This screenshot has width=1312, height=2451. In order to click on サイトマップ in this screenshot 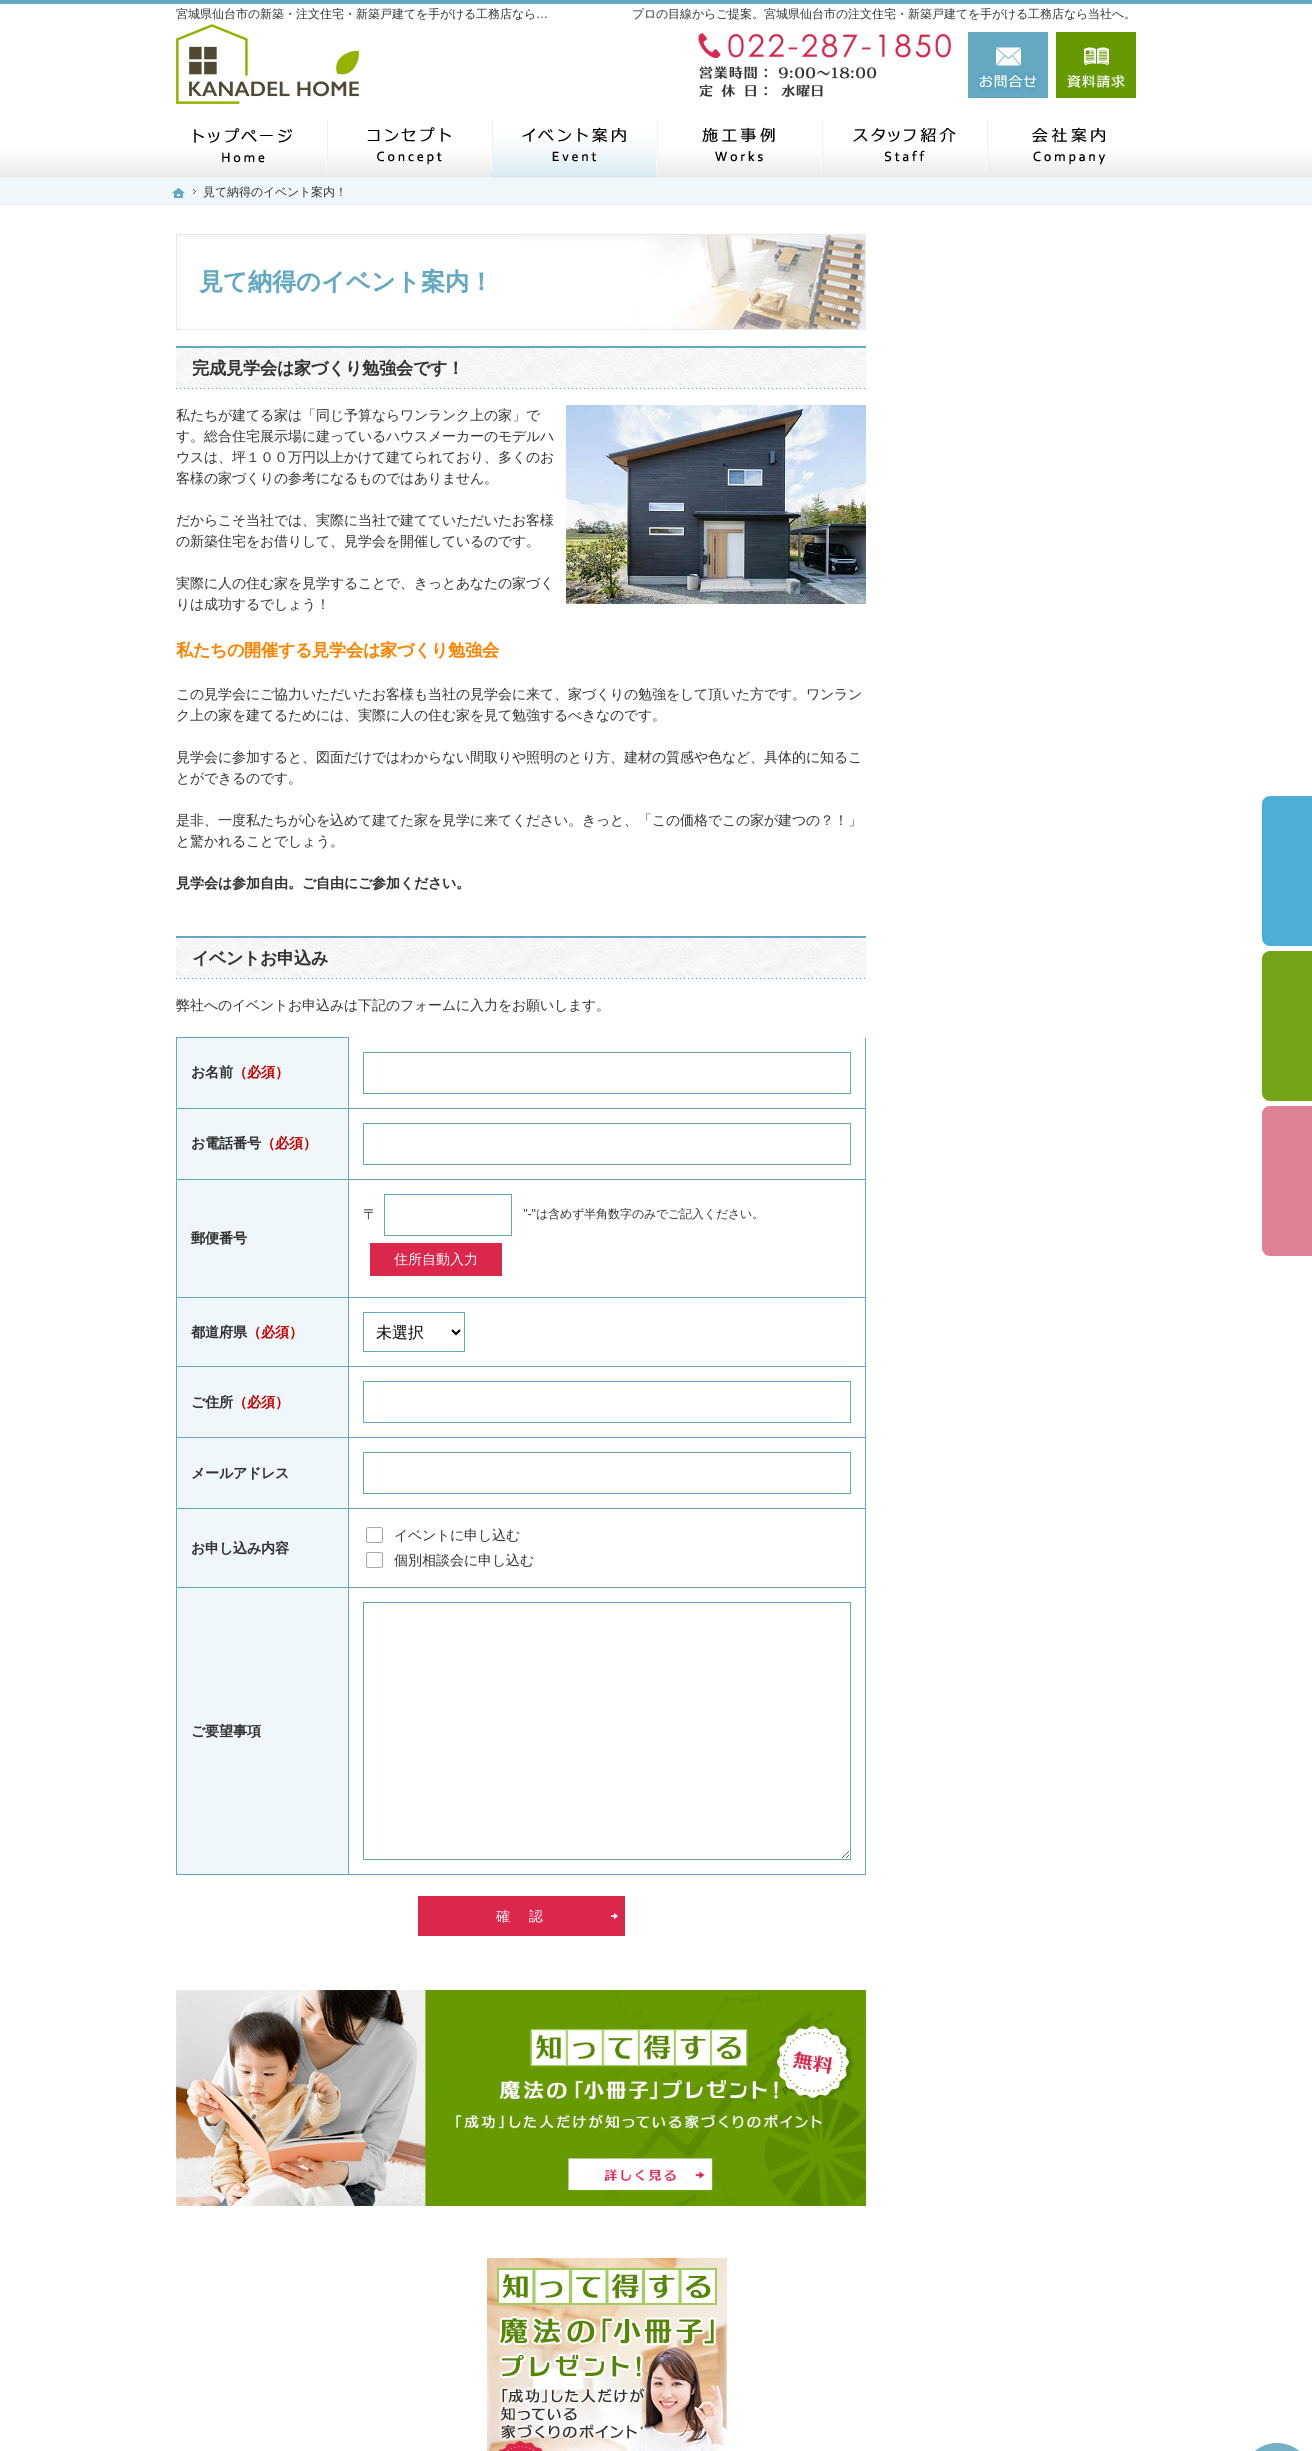, I will do `click(970, 1874)`.